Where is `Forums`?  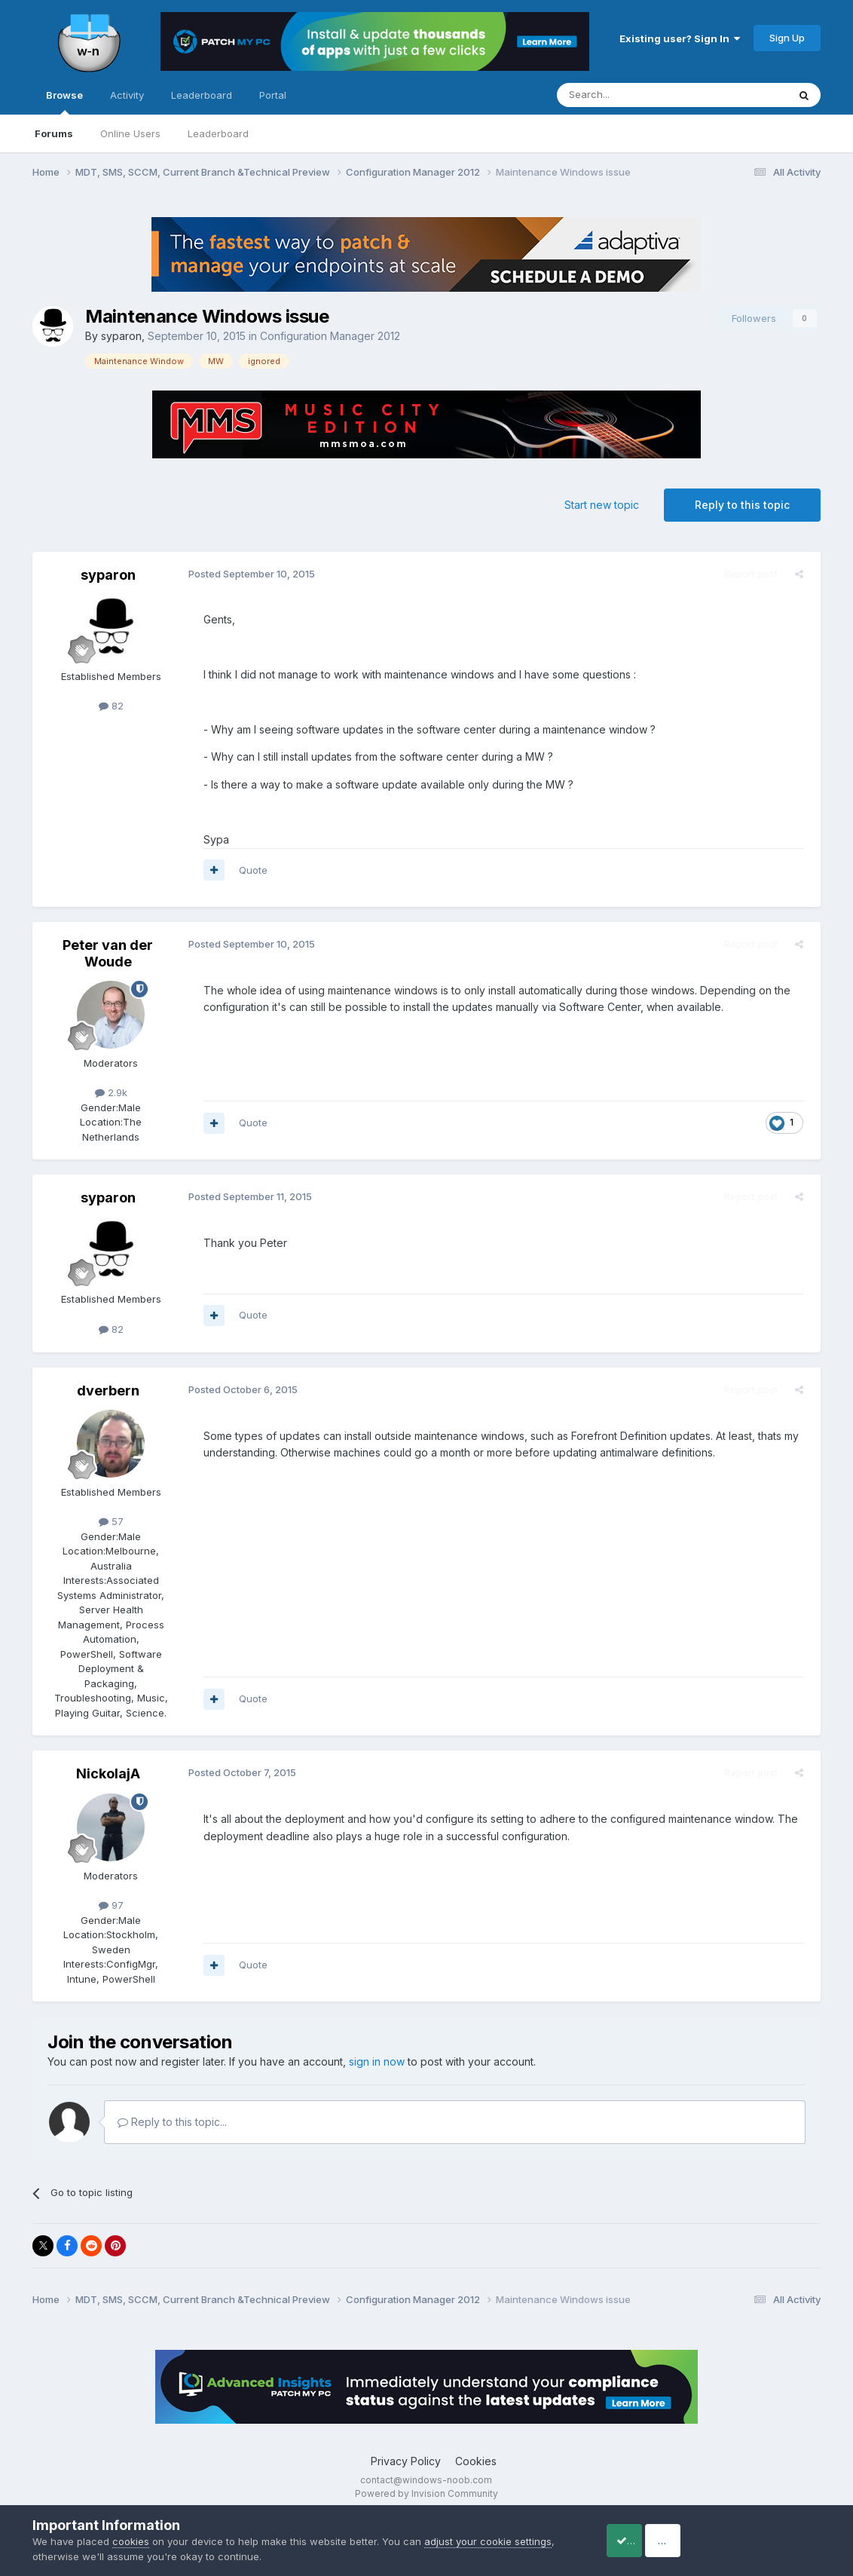 Forums is located at coordinates (54, 133).